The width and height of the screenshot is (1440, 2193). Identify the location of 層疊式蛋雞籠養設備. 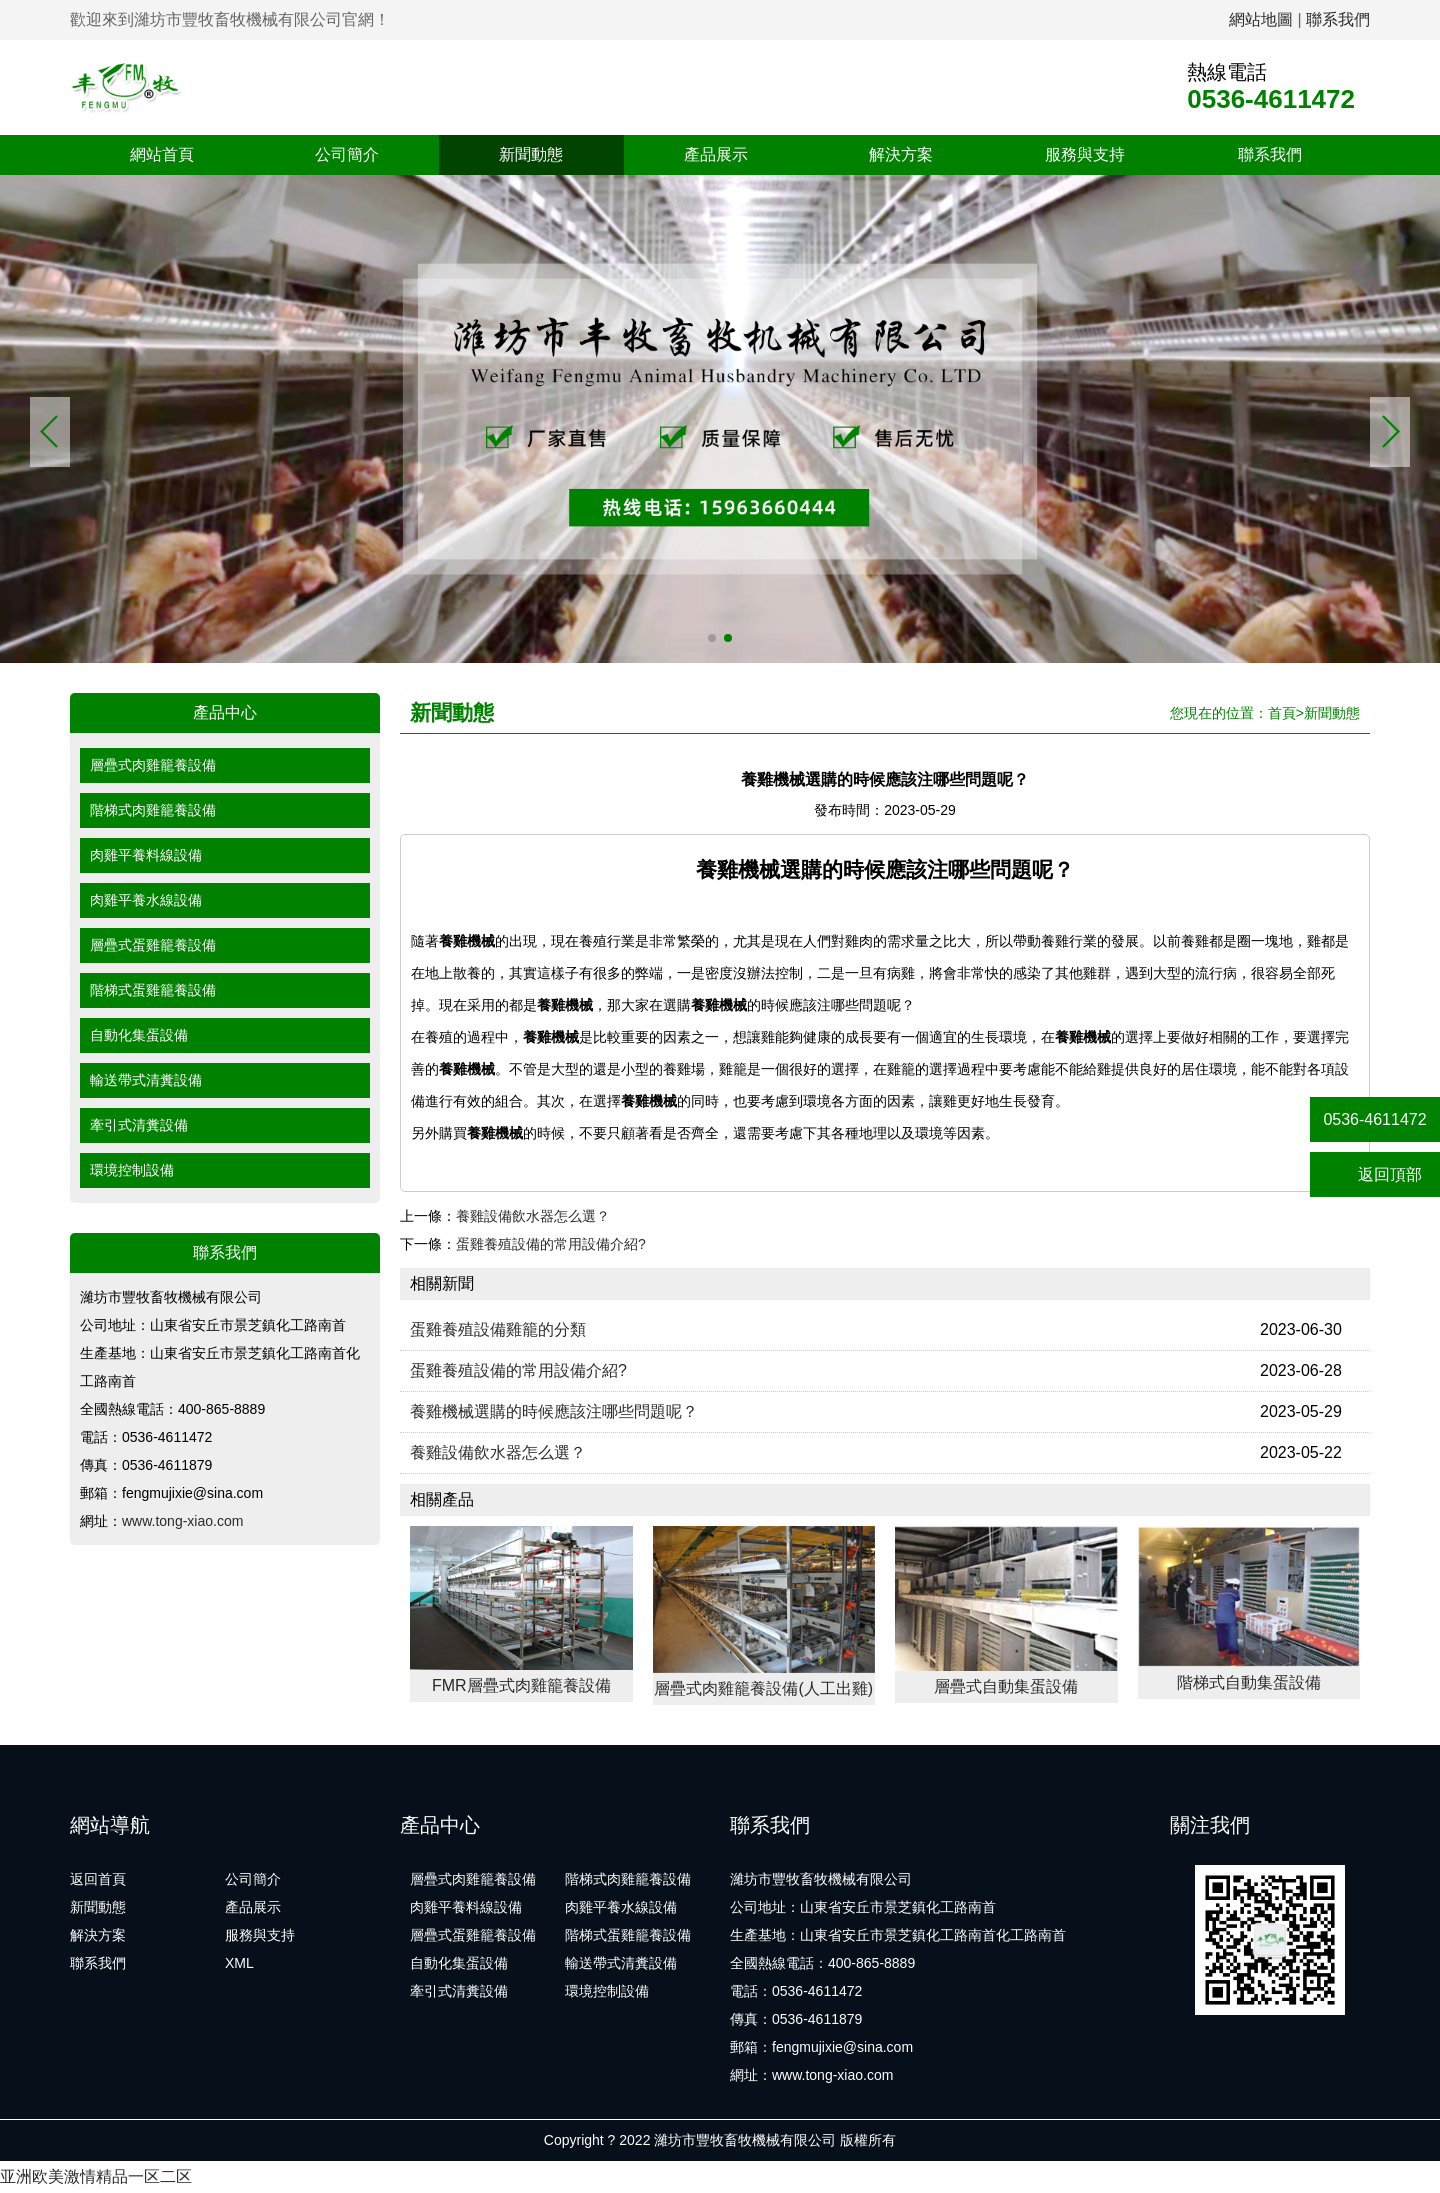
(153, 945).